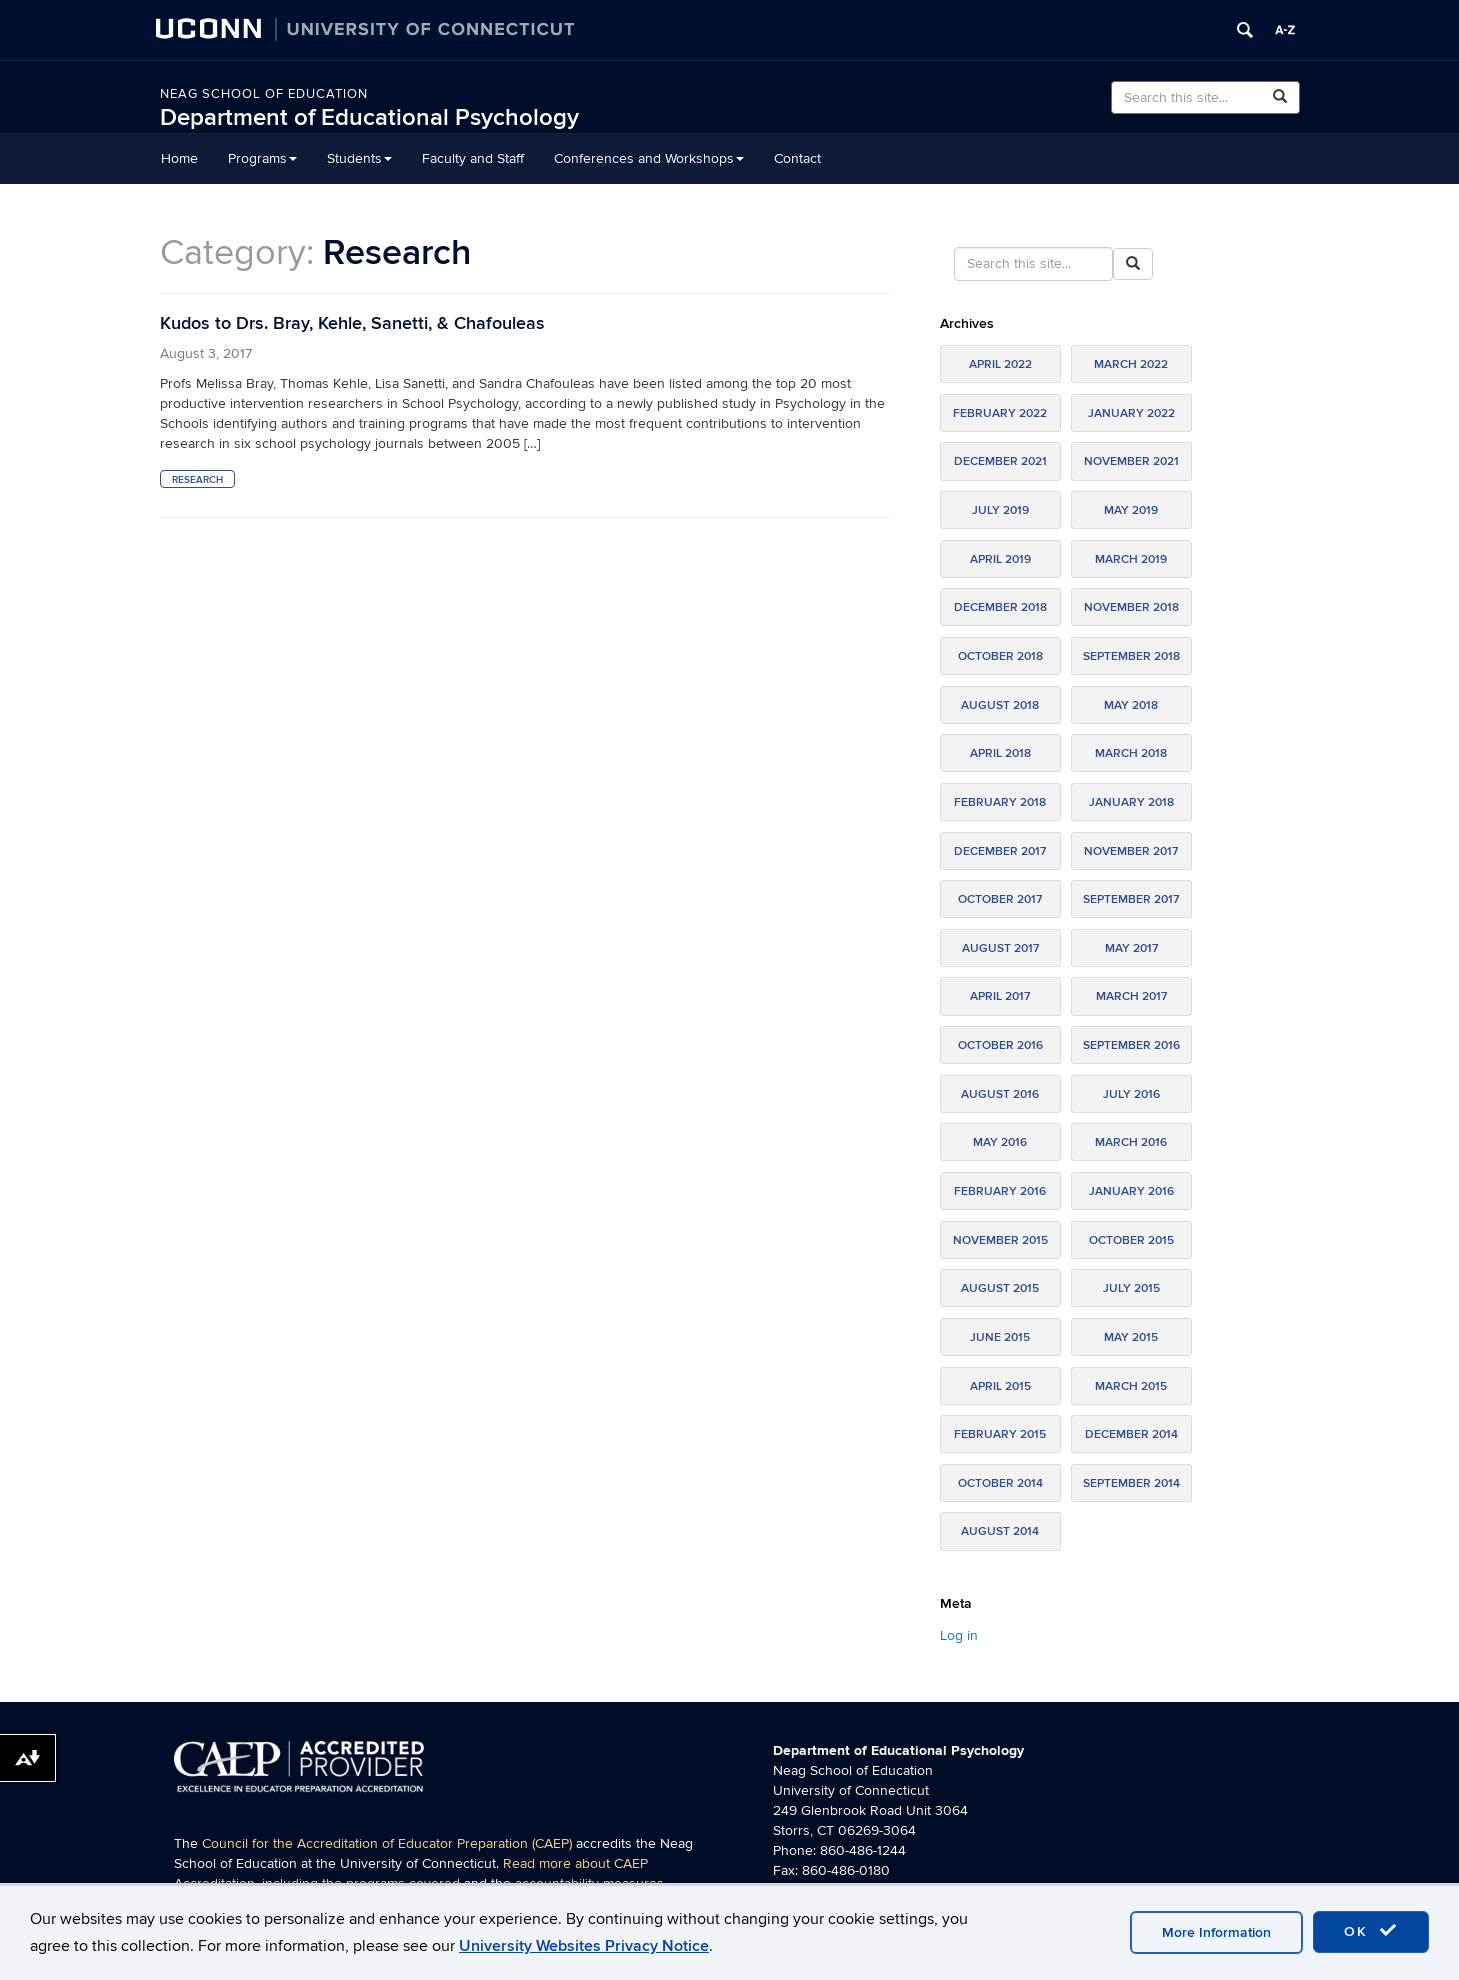  Describe the element at coordinates (1000, 559) in the screenshot. I see `April 2019` at that location.